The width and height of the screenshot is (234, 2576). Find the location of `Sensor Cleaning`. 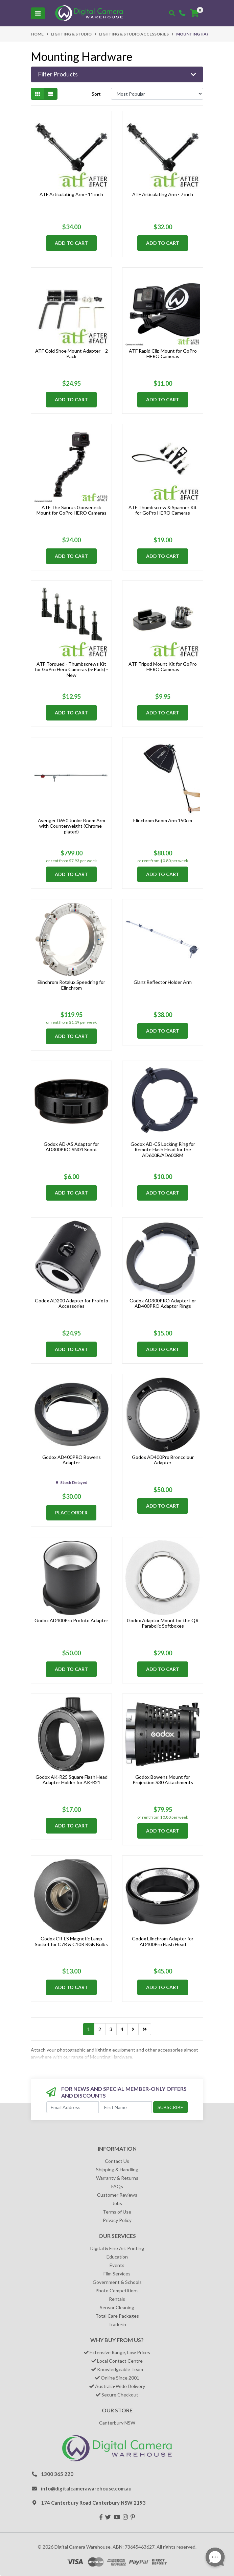

Sensor Cleaning is located at coordinates (117, 2307).